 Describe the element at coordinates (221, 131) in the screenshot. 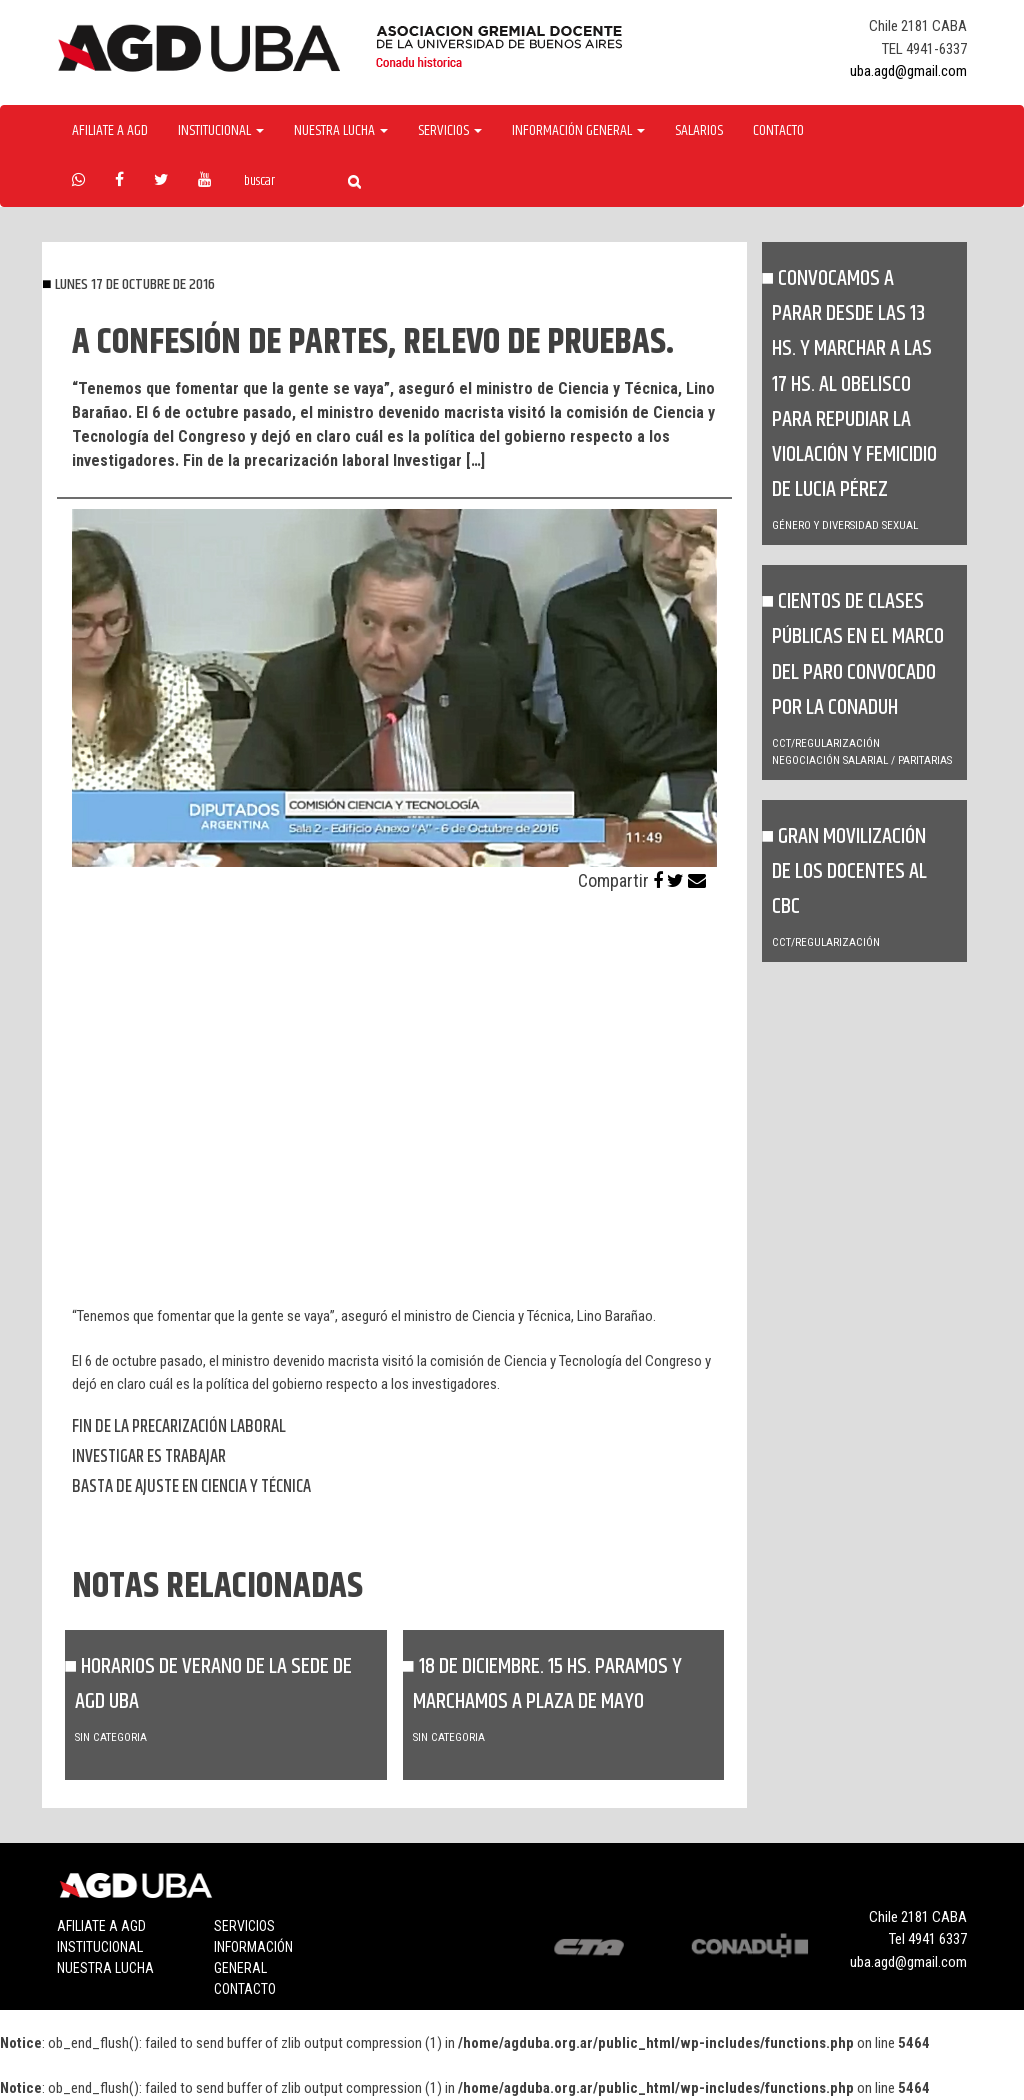

I see `Institucional [button]` at that location.